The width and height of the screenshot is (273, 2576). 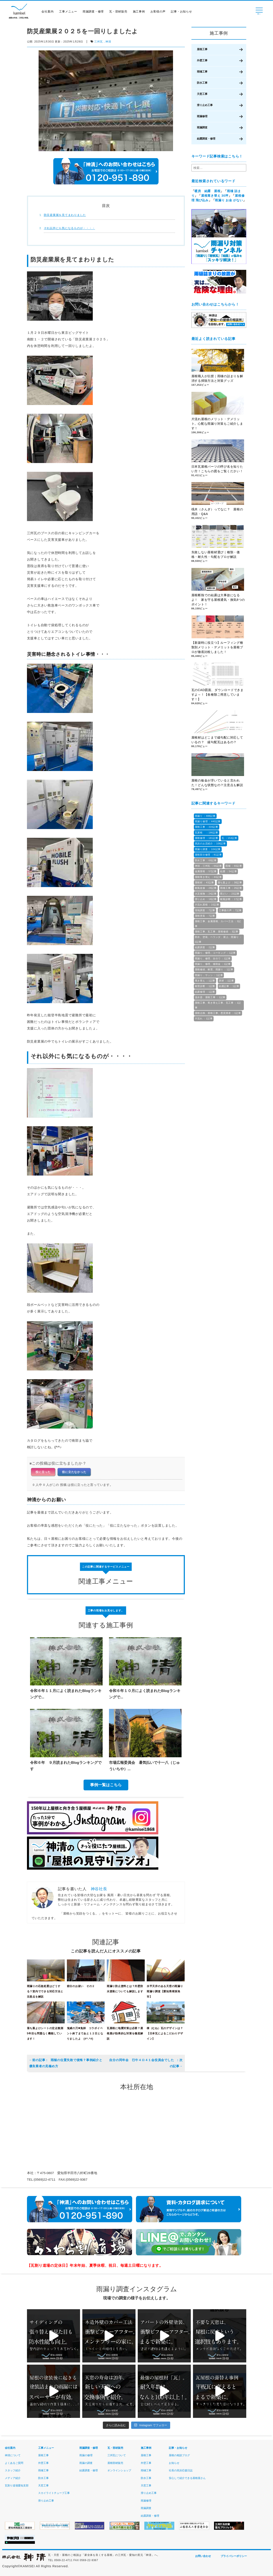 What do you see at coordinates (102, 41) in the screenshot?
I see `三州瓦，神清` at bounding box center [102, 41].